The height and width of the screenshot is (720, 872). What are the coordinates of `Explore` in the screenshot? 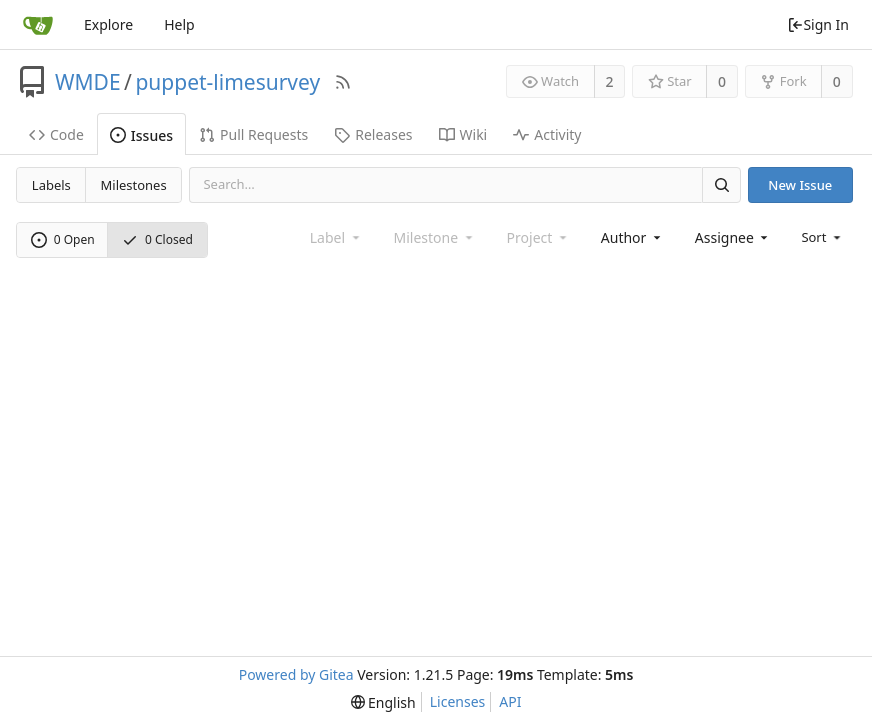 It's located at (108, 24).